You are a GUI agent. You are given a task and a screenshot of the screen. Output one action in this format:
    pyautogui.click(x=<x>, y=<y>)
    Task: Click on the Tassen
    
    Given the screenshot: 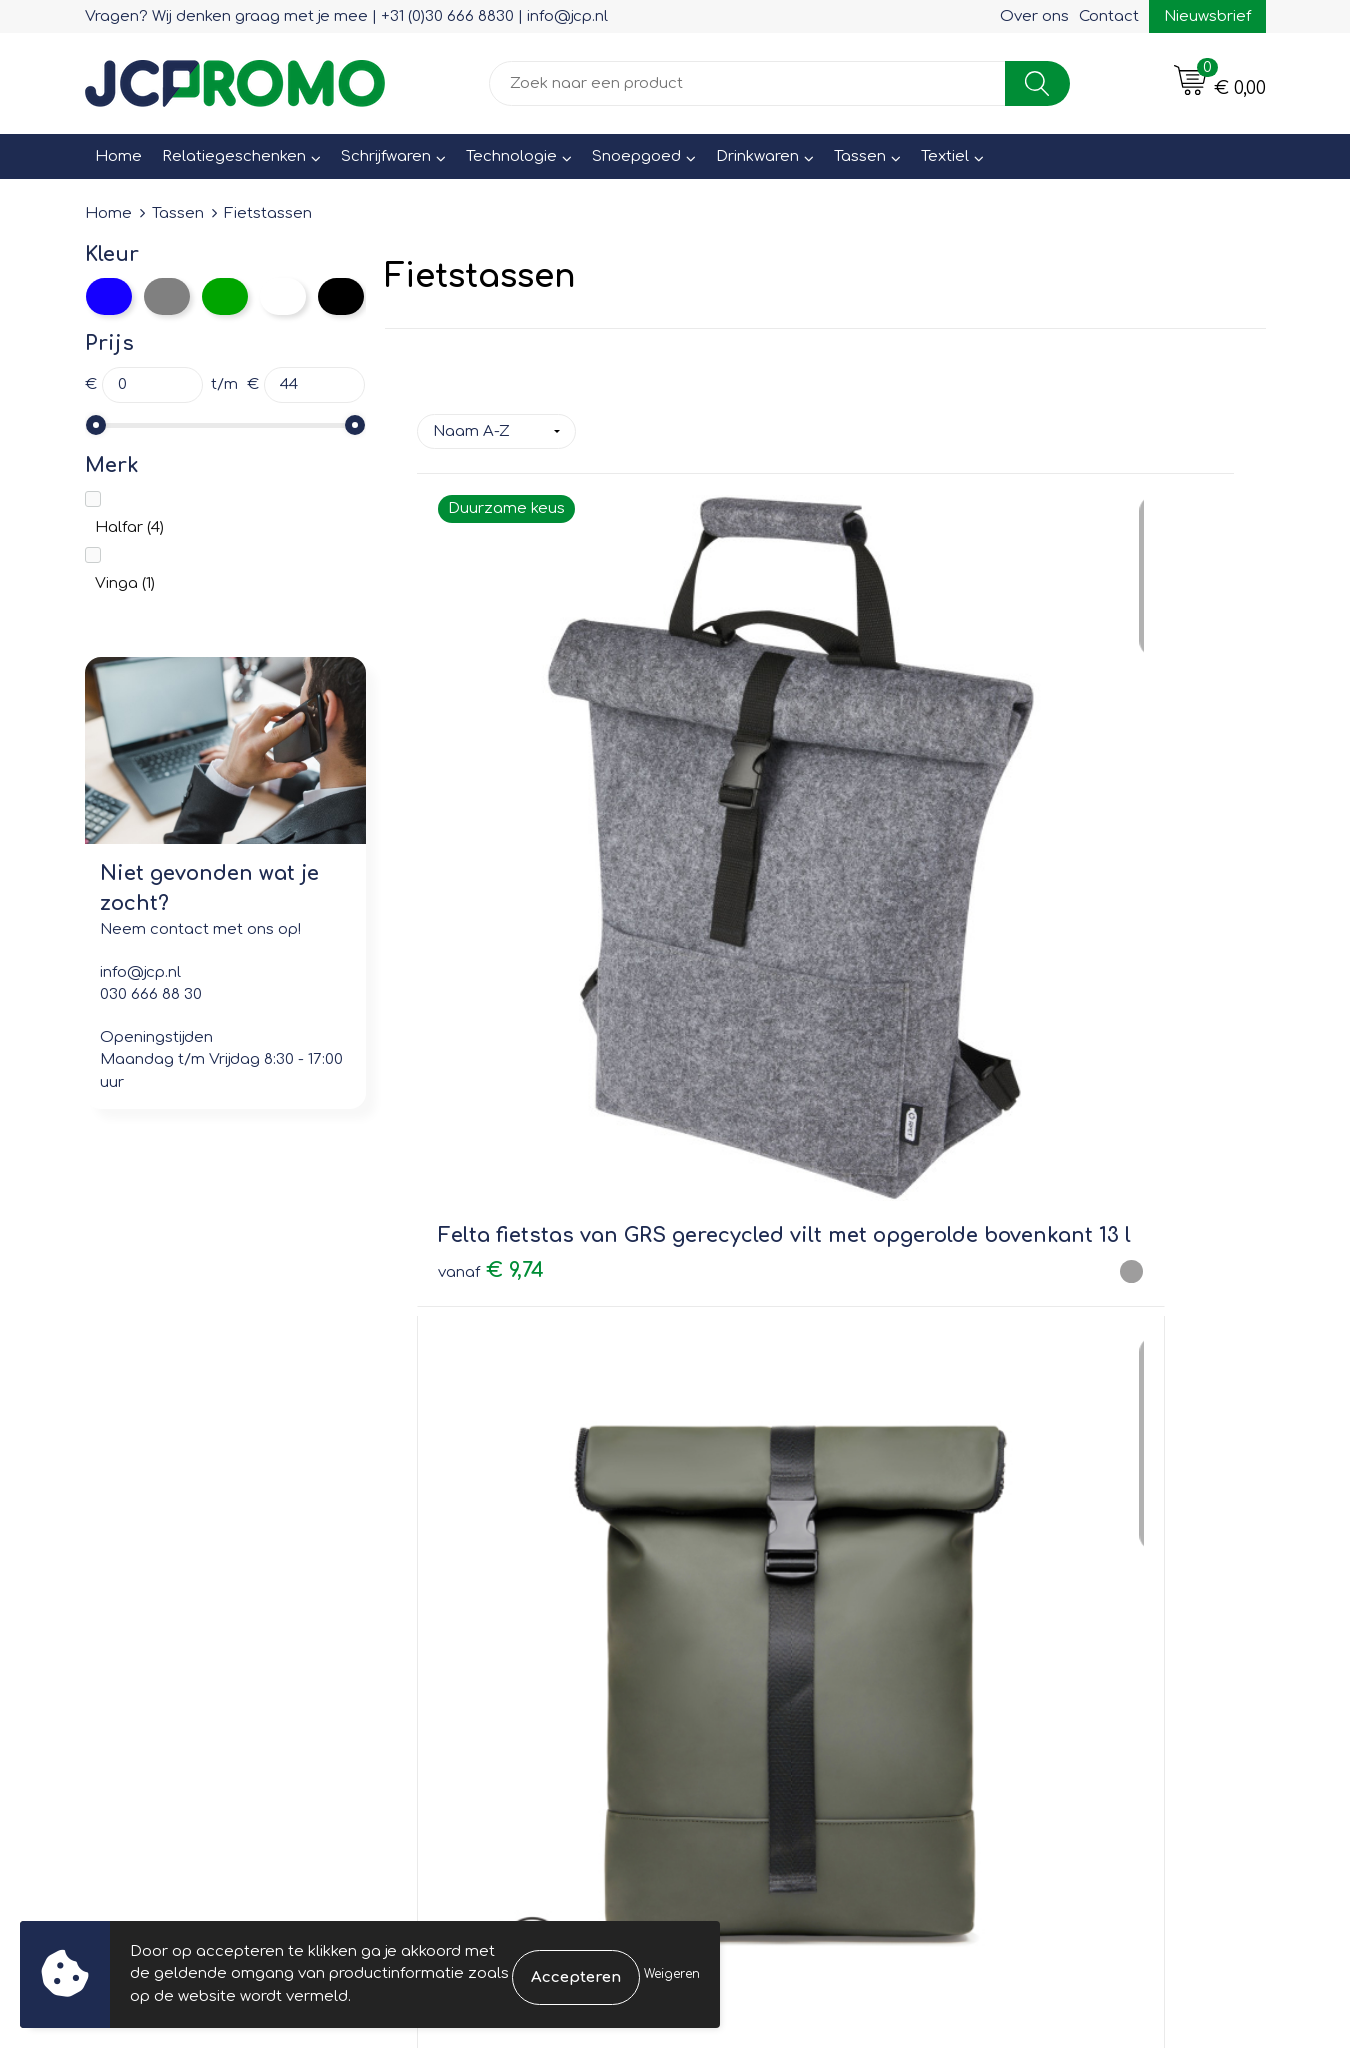 What is the action you would take?
    pyautogui.click(x=860, y=156)
    